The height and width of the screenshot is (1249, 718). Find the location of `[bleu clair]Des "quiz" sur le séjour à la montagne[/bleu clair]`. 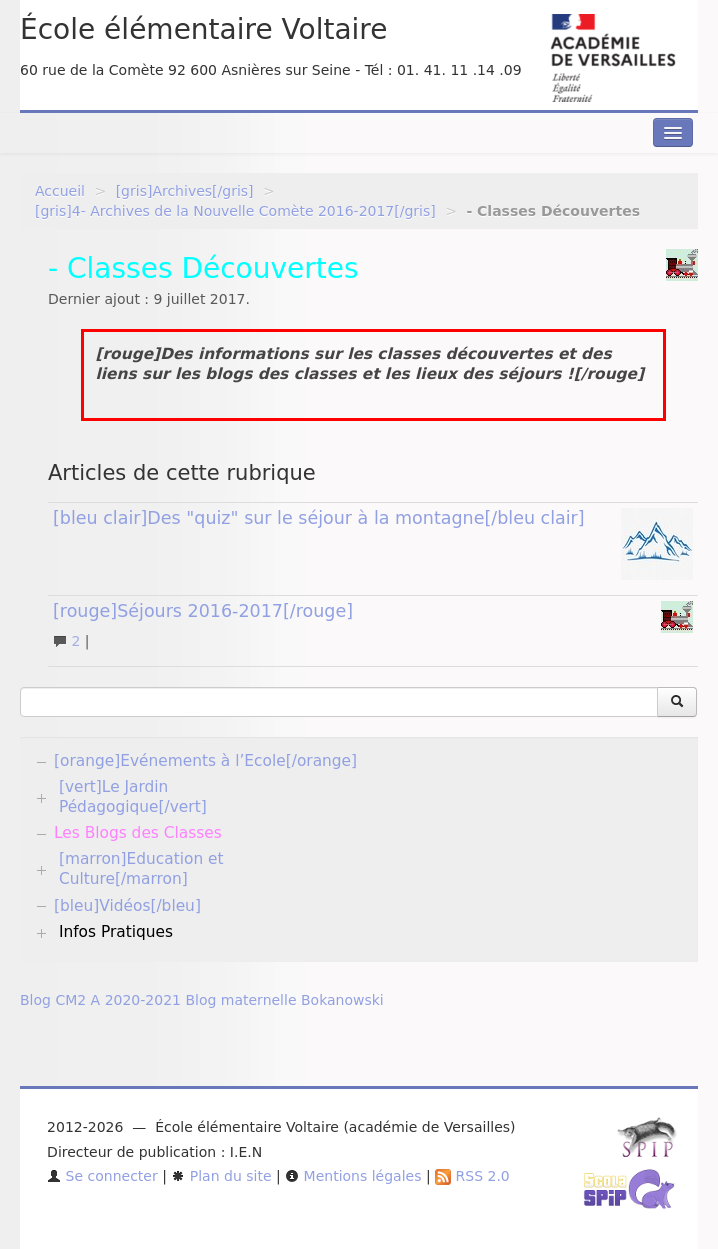

[bleu clair]Des "quiz" sur le séjour à la montagne[/bleu clair] is located at coordinates (319, 518).